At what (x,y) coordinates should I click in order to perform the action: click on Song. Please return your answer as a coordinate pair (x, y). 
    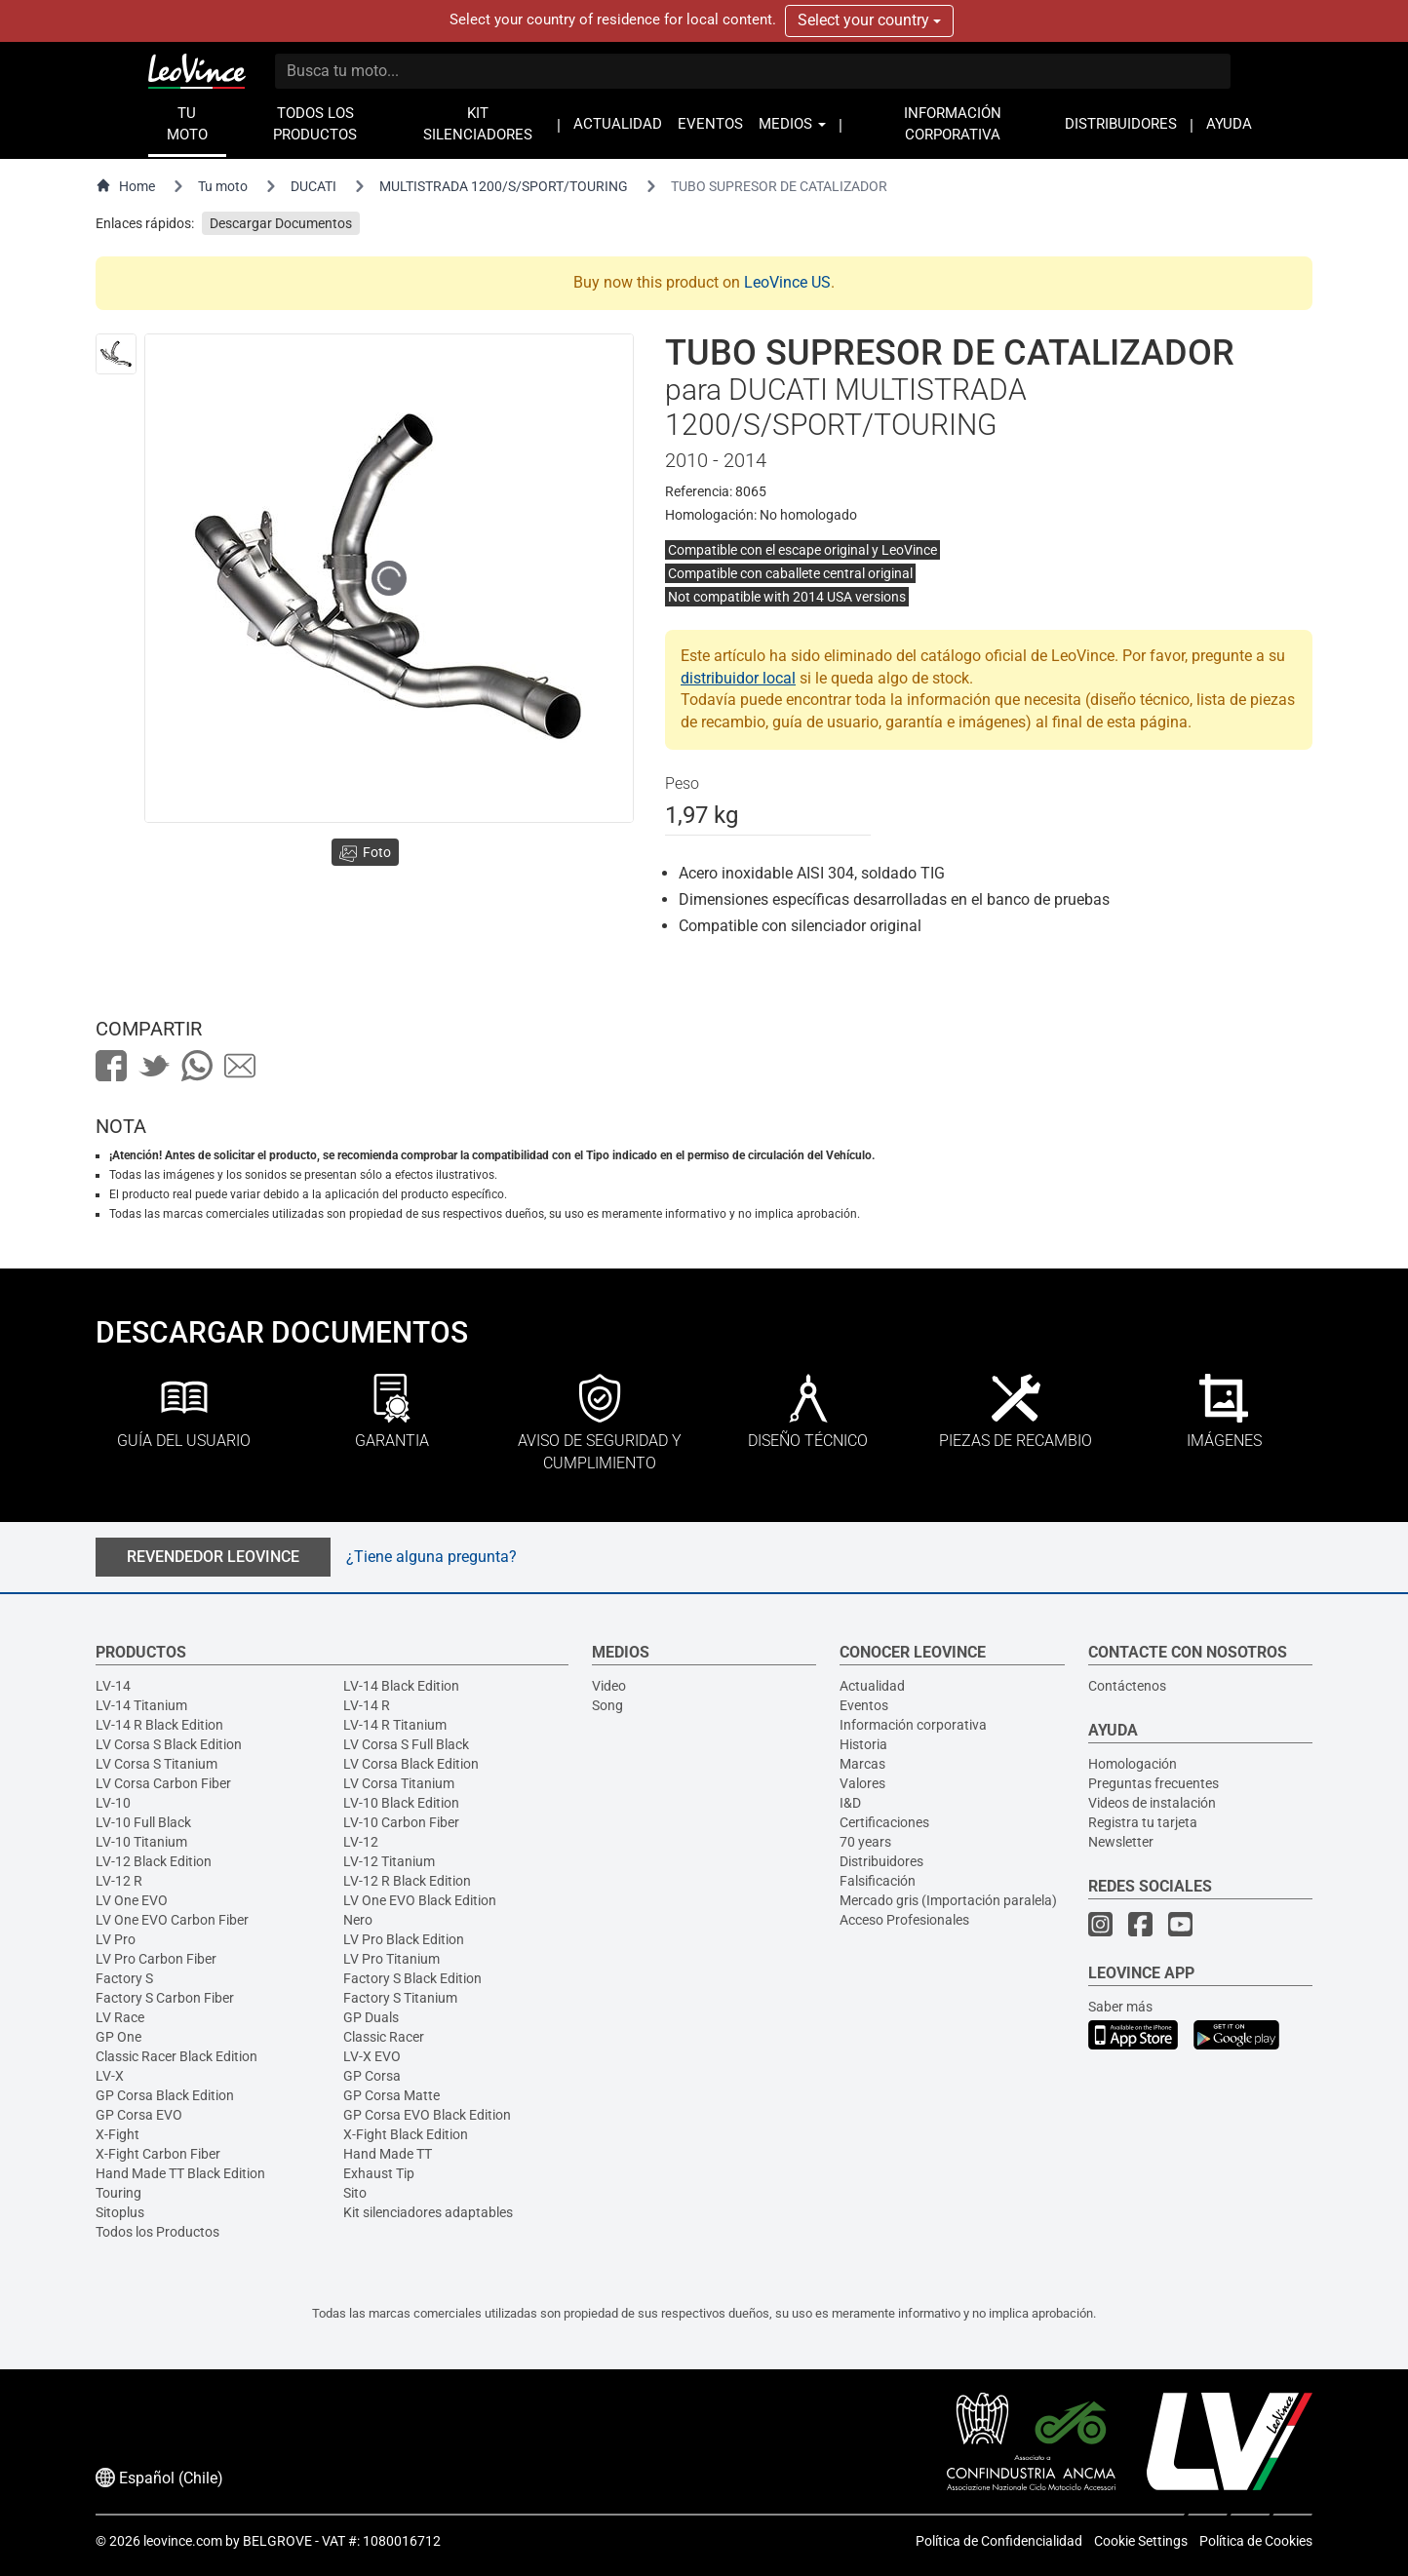
    Looking at the image, I should click on (607, 1705).